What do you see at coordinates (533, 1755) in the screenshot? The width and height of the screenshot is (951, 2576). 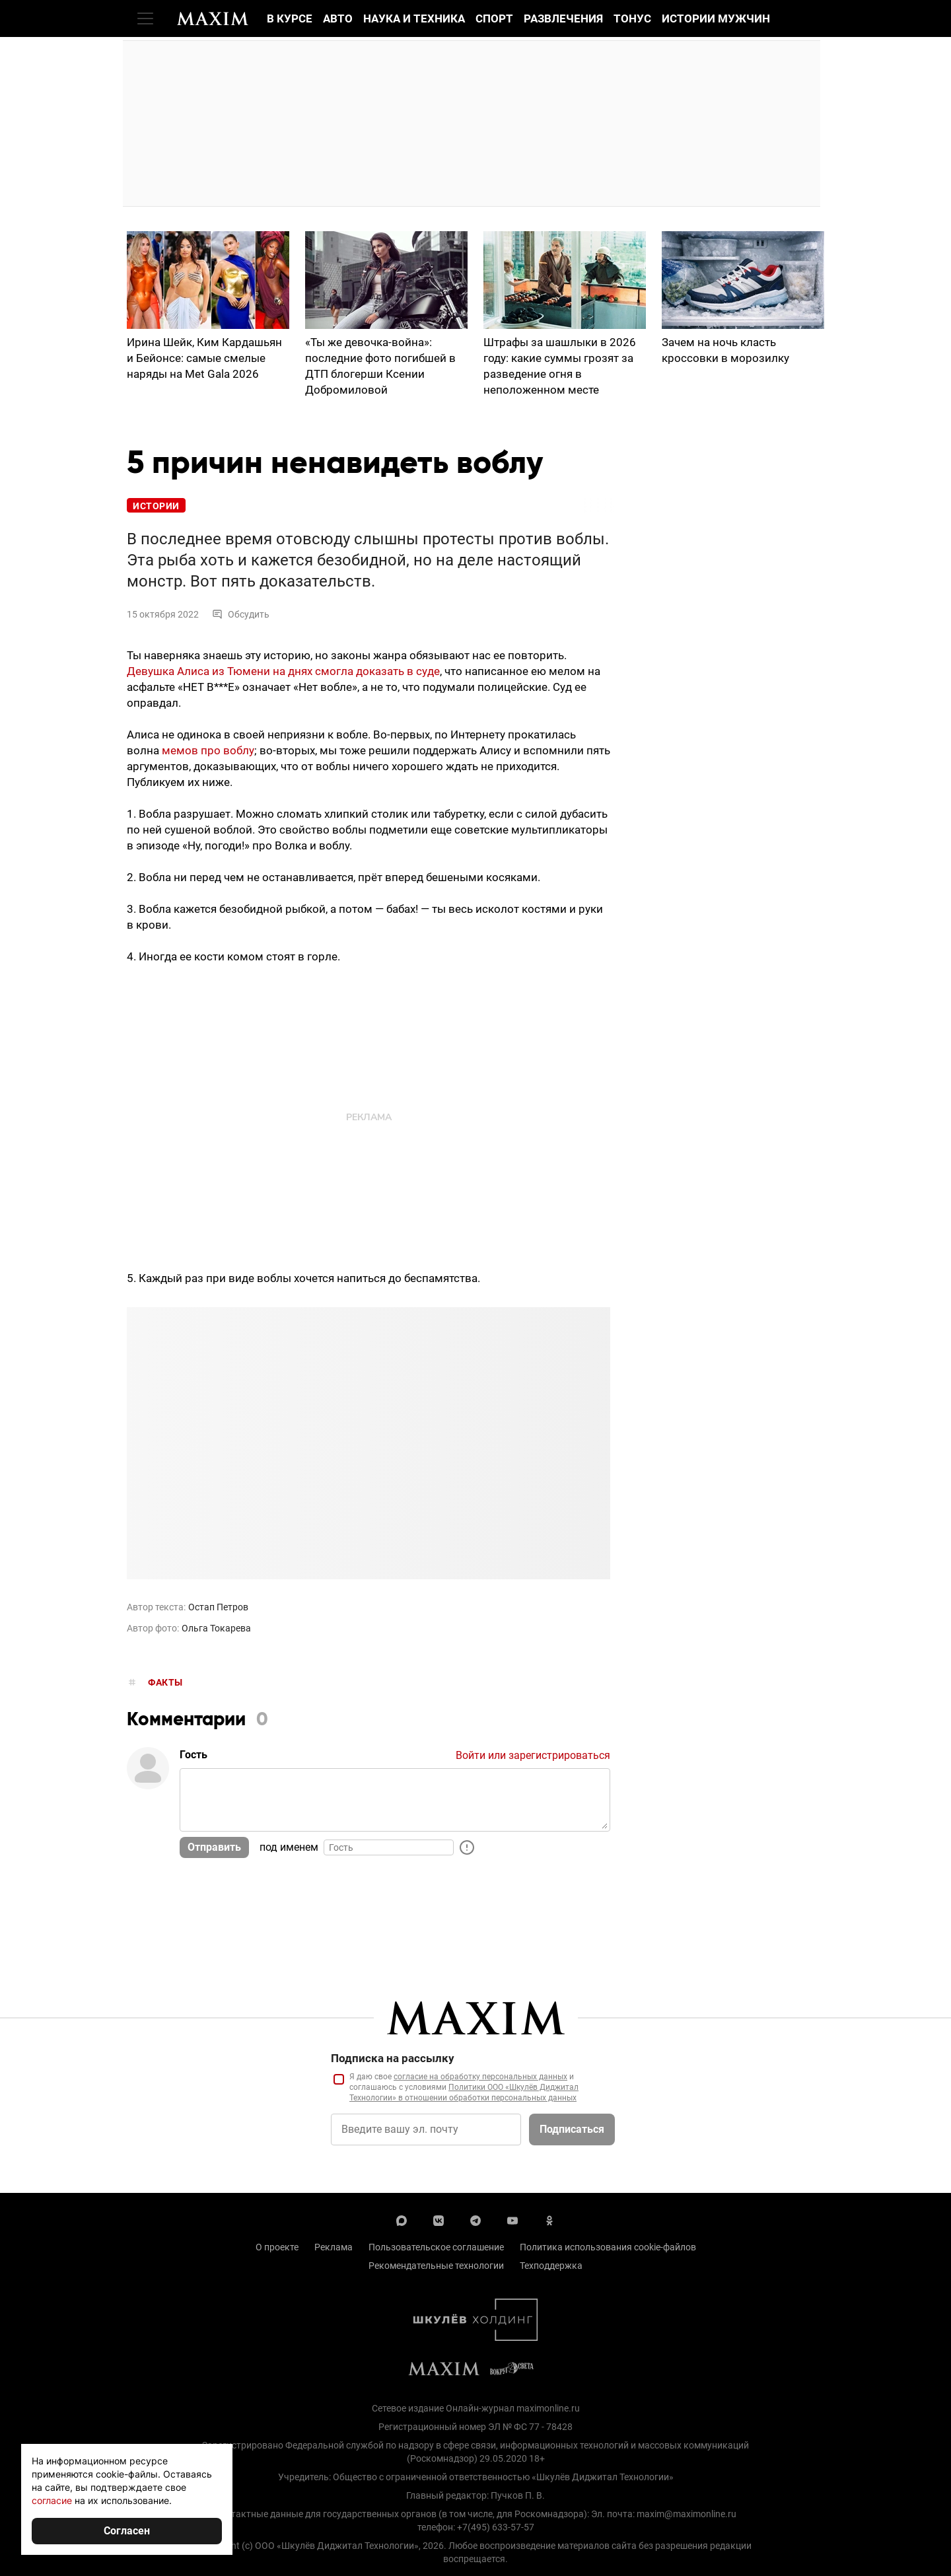 I see `Войти или зарегистрироваться` at bounding box center [533, 1755].